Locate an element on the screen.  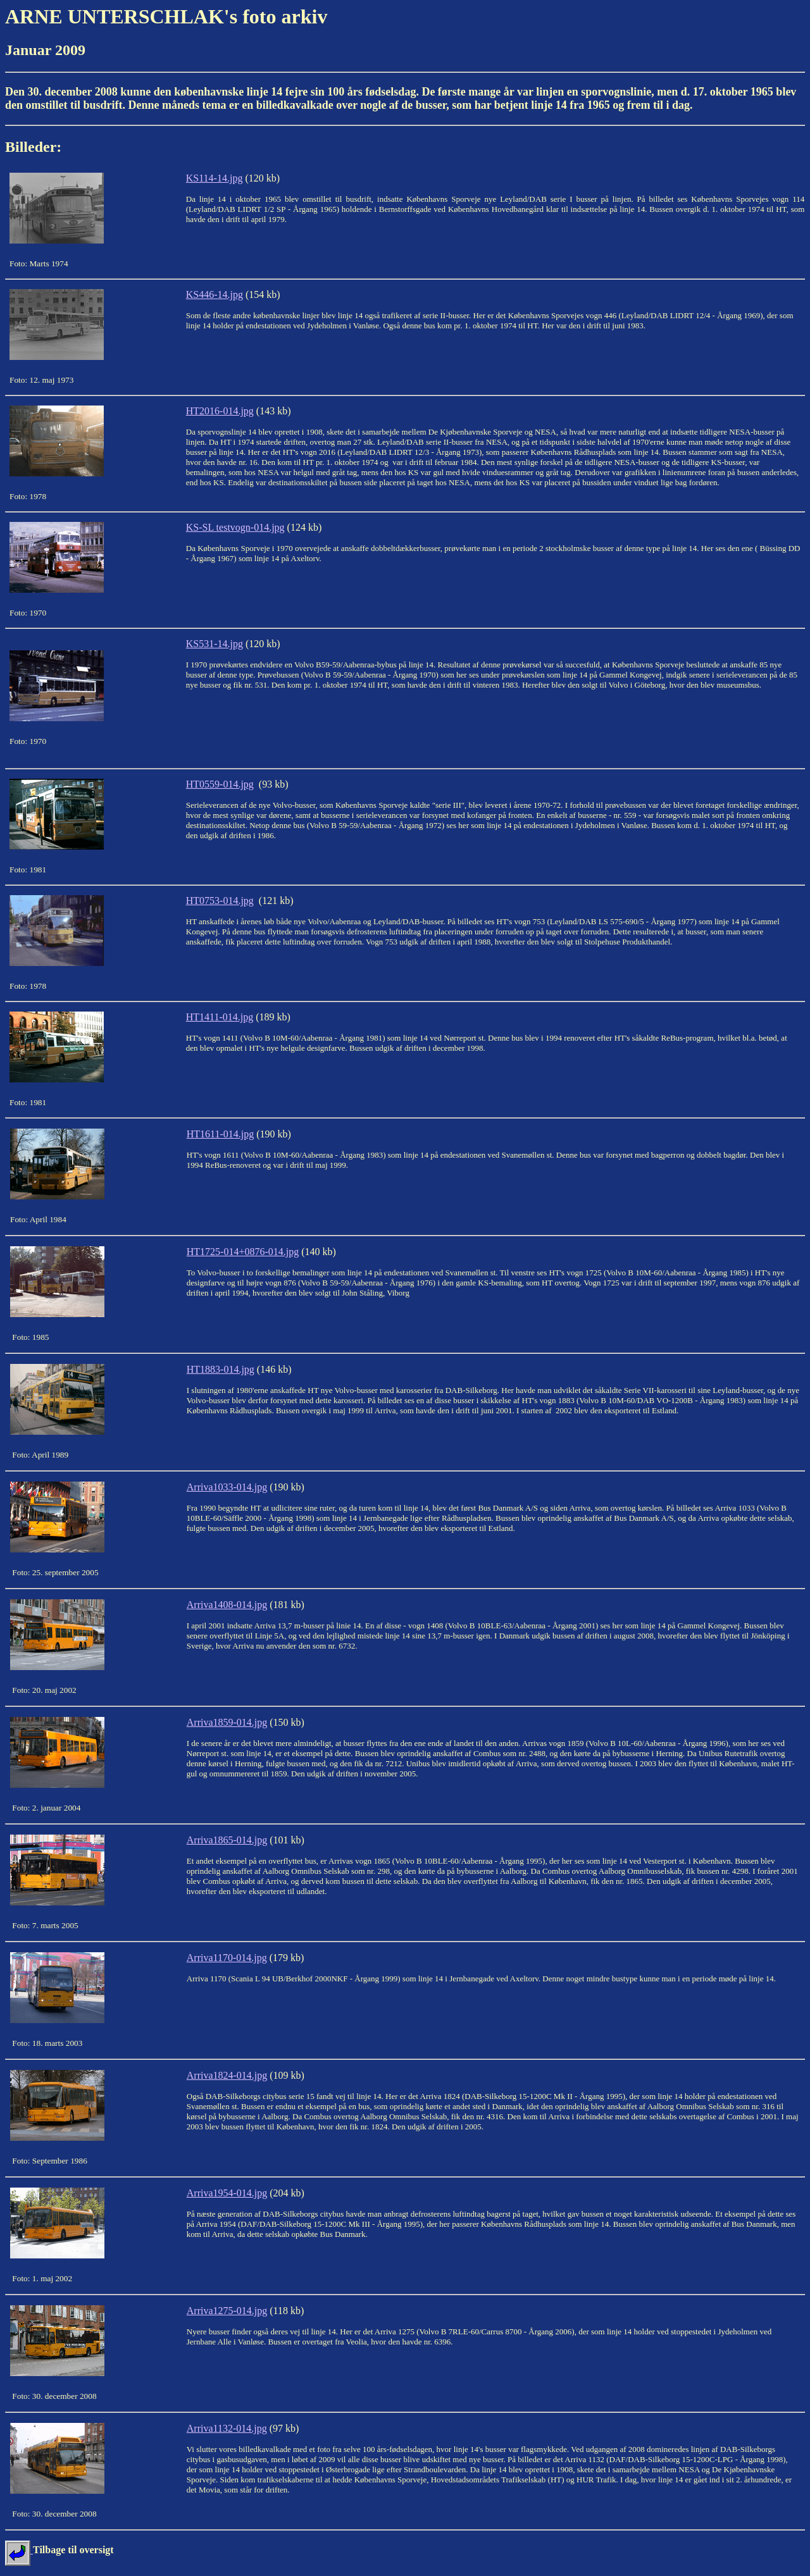
KS114-14.jpg is located at coordinates (214, 178).